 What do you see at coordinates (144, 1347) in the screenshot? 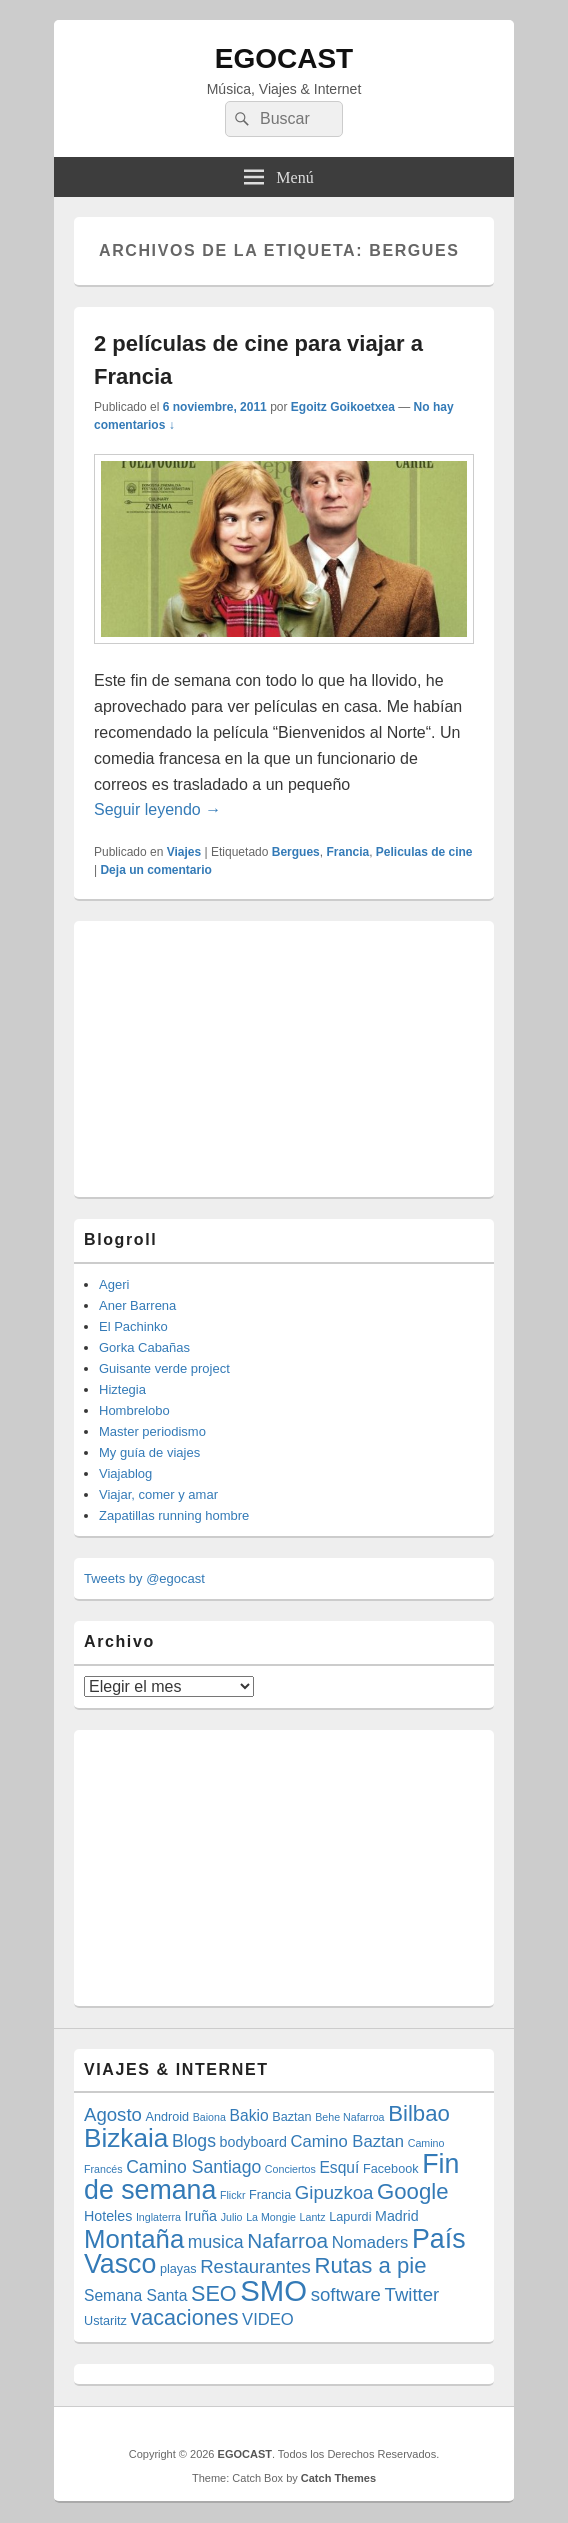
I see `Gorka Cabañas` at bounding box center [144, 1347].